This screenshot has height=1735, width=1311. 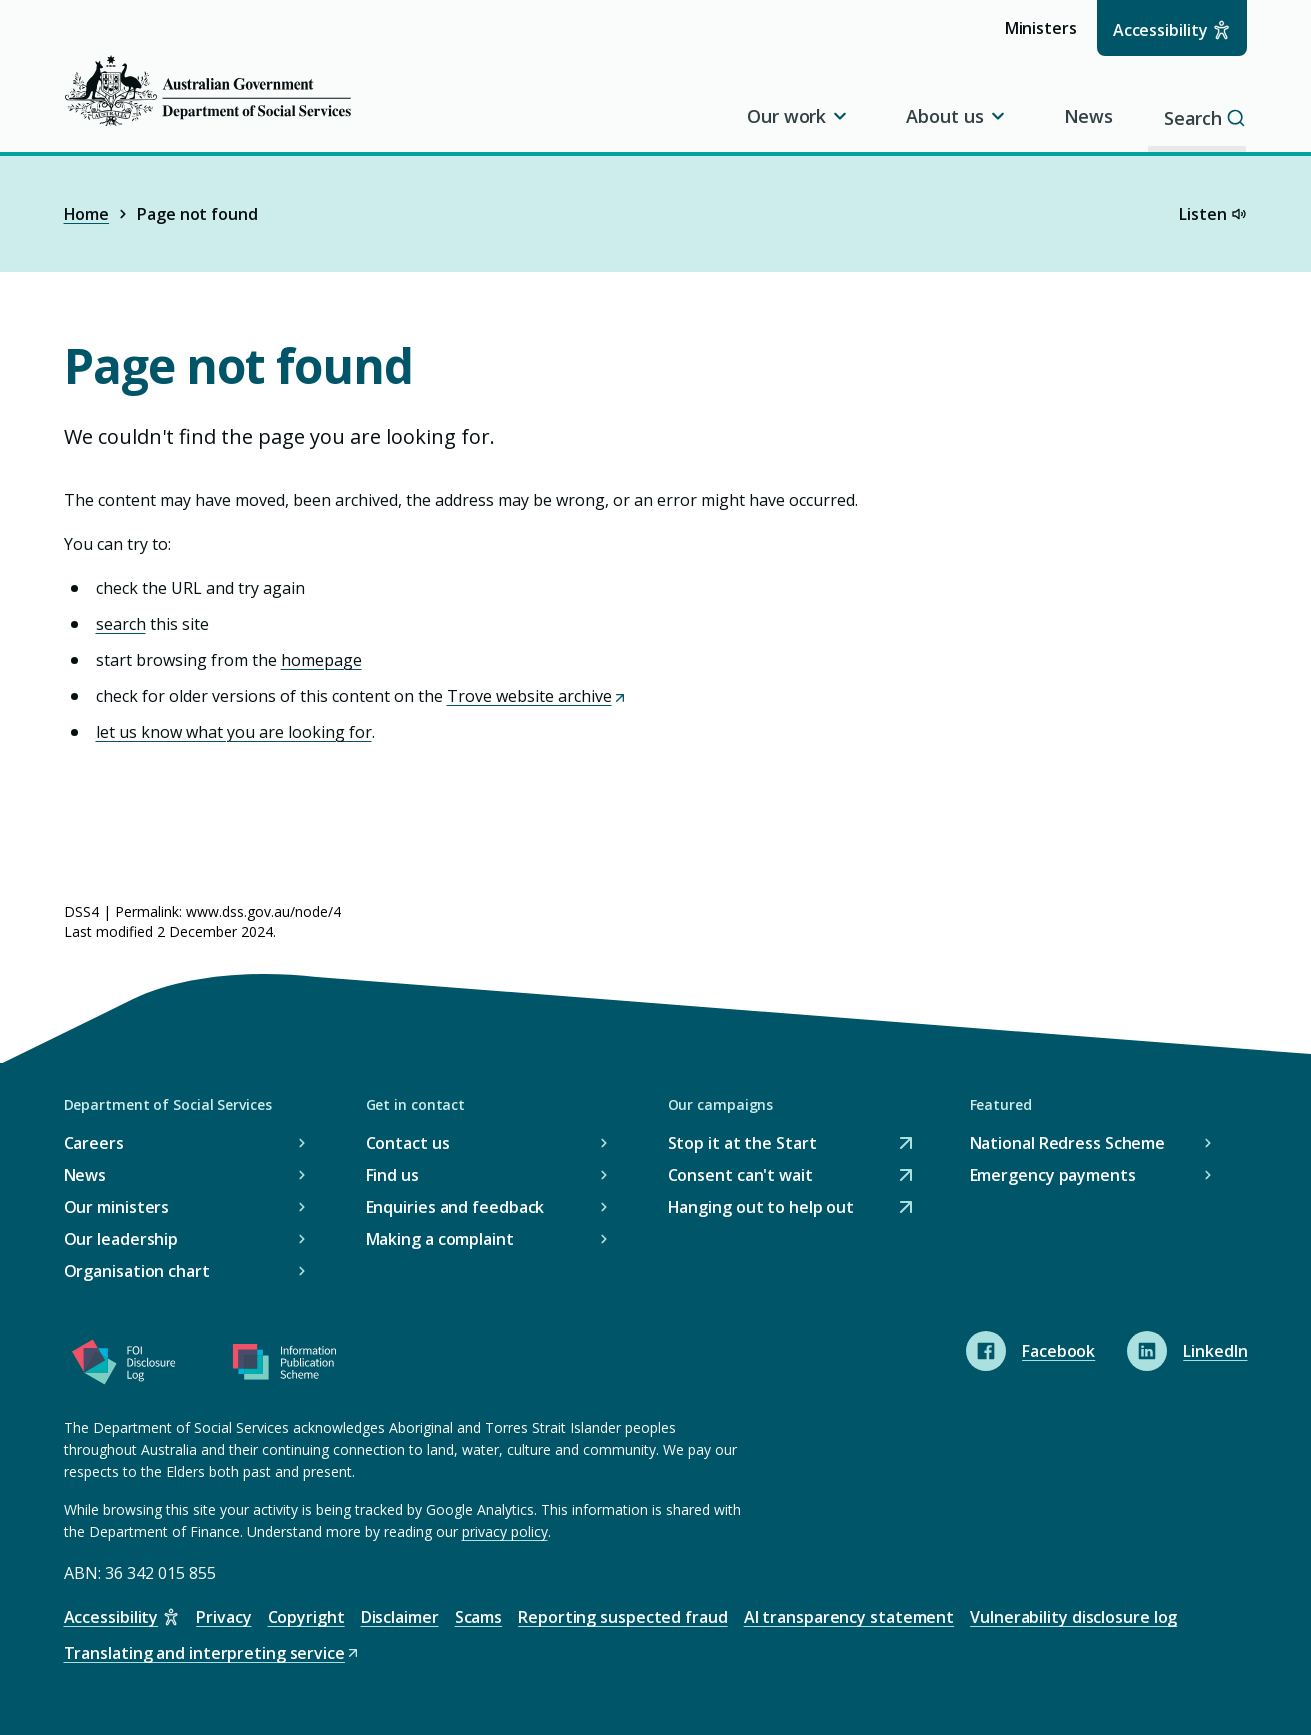 What do you see at coordinates (321, 660) in the screenshot?
I see `homepage` at bounding box center [321, 660].